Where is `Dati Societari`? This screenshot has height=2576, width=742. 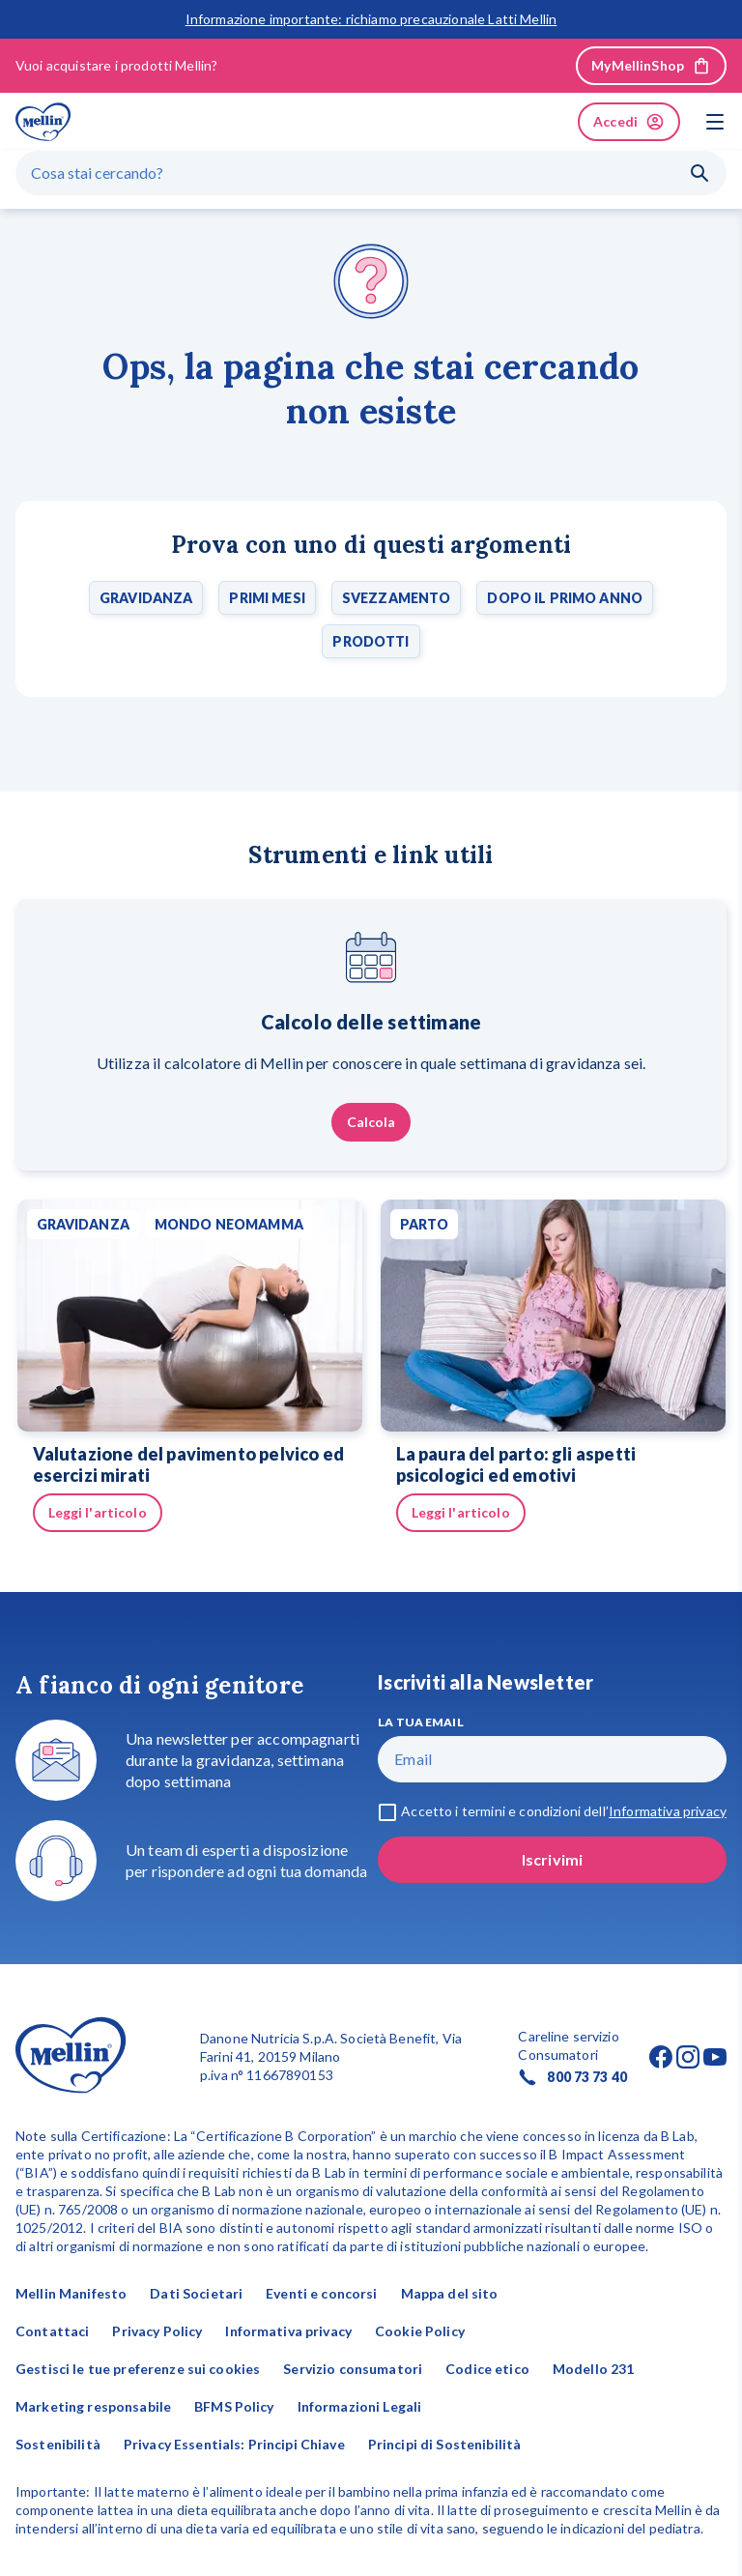 Dati Societari is located at coordinates (196, 2293).